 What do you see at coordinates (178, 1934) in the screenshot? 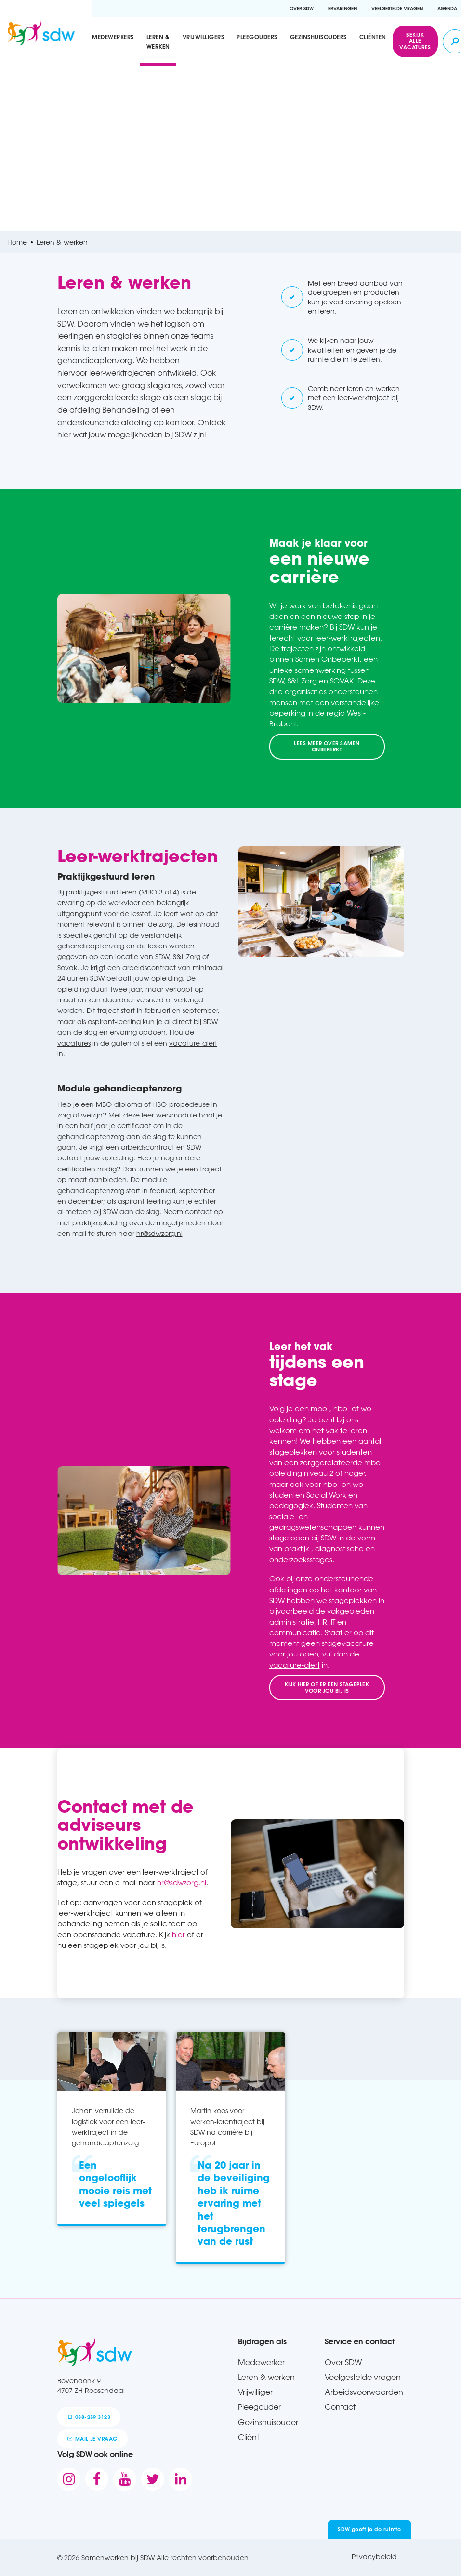
I see `hier` at bounding box center [178, 1934].